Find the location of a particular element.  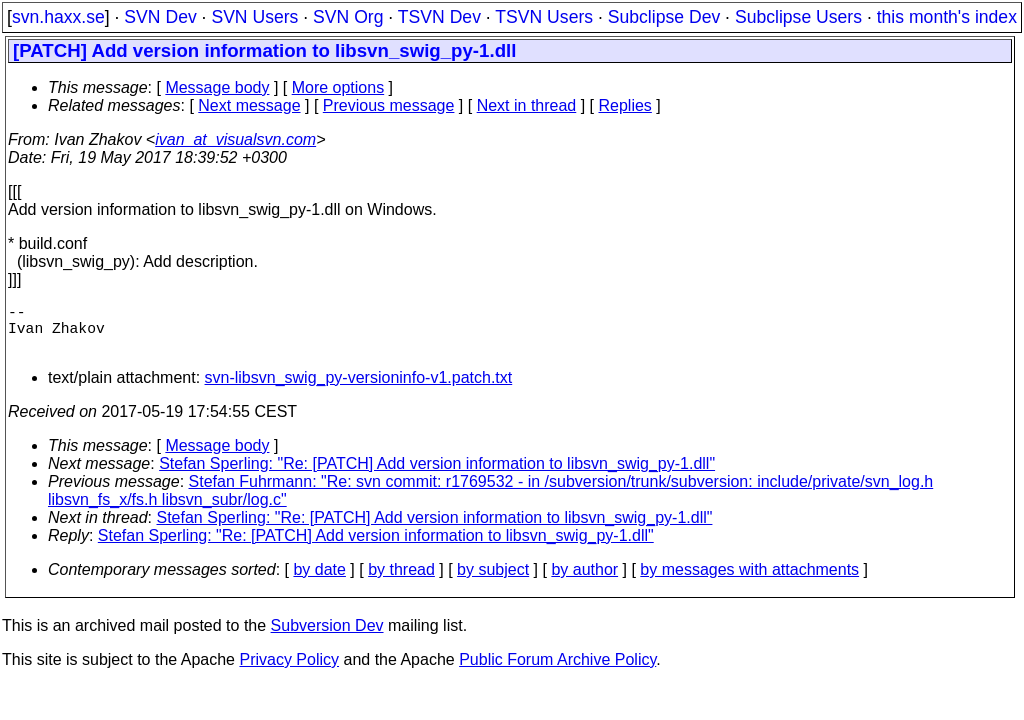

SVN Org is located at coordinates (348, 17).